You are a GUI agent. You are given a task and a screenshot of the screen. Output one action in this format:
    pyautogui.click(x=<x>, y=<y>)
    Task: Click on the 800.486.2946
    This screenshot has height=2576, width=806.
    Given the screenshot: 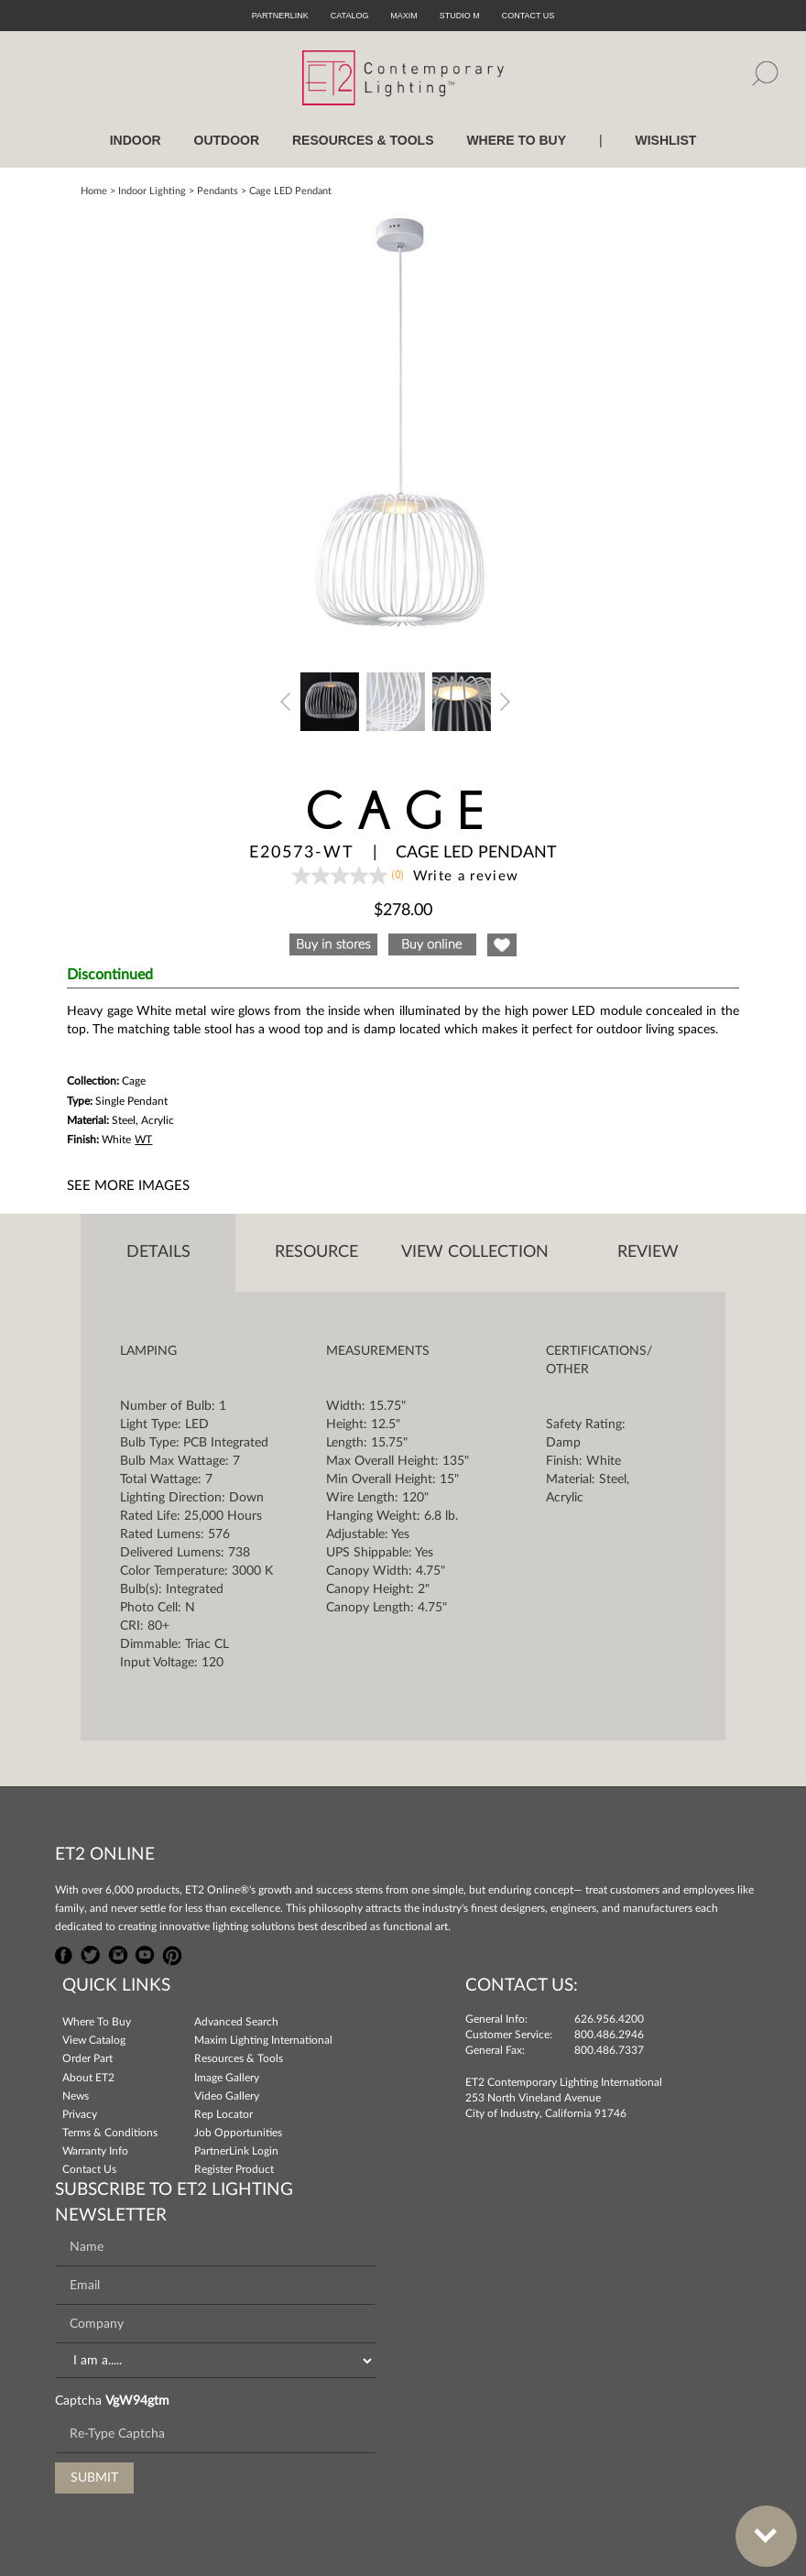 What is the action you would take?
    pyautogui.click(x=609, y=2034)
    